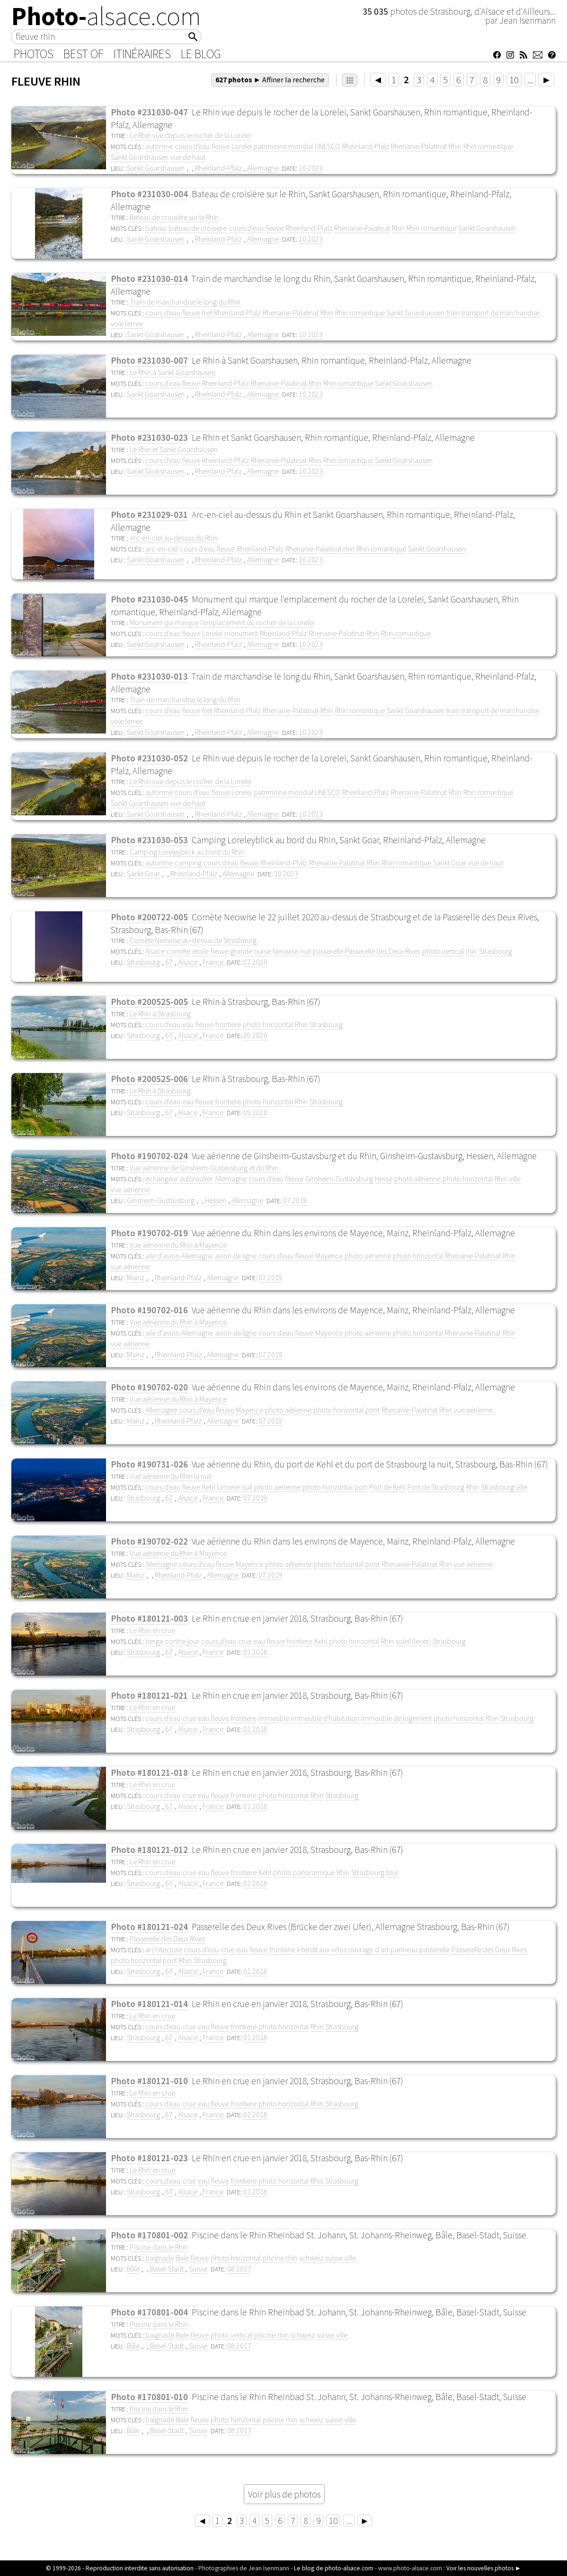 The width and height of the screenshot is (567, 2576). I want to click on Vue aérienne de Ginsheim-Gustavsburg et du Rhin, so click(204, 1167).